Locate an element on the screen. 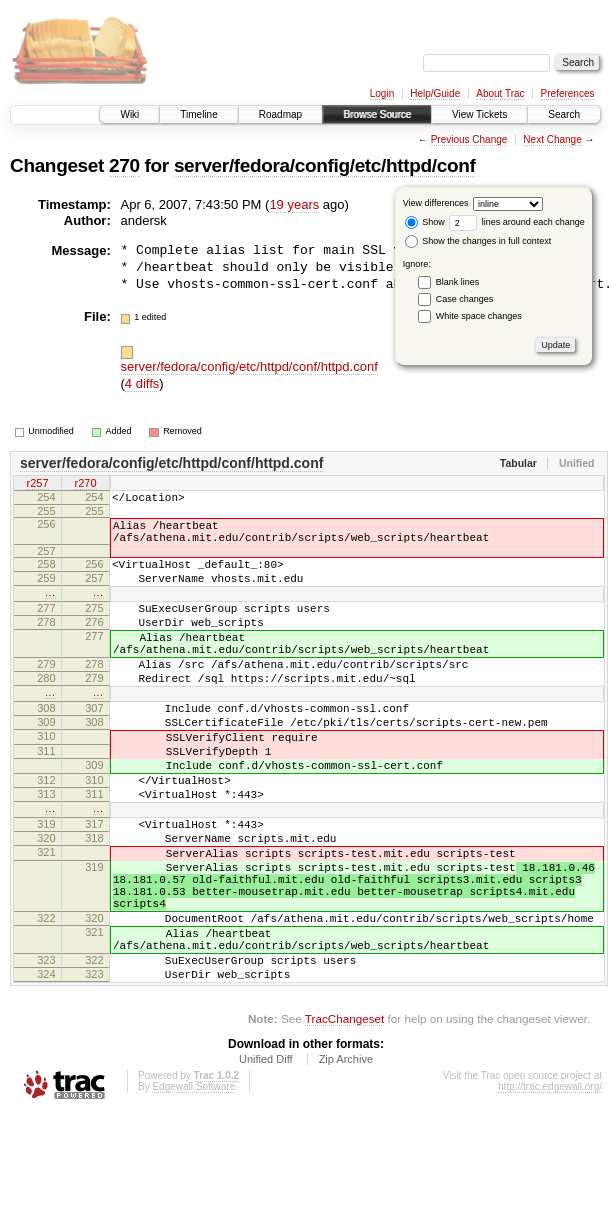 The image size is (612, 1230). Next Change is located at coordinates (552, 139).